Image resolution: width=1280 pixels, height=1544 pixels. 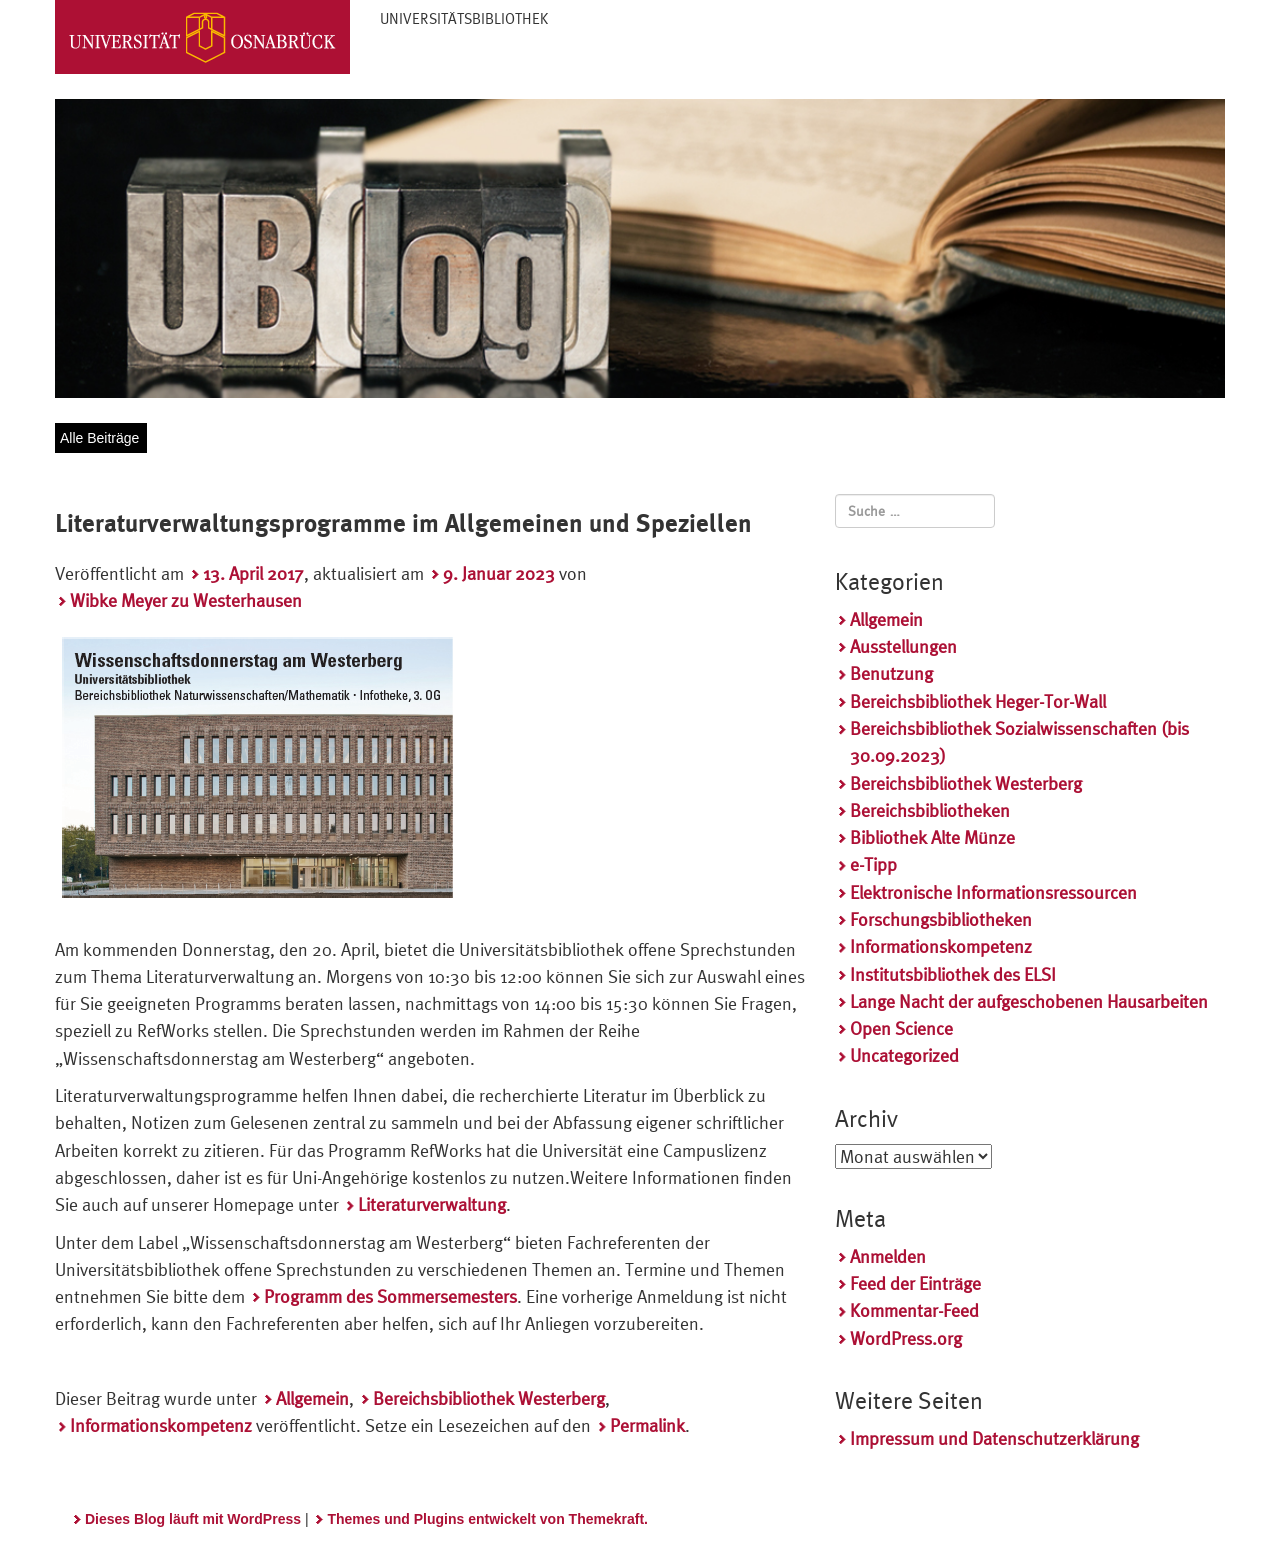 I want to click on Anmelden, so click(x=888, y=1256).